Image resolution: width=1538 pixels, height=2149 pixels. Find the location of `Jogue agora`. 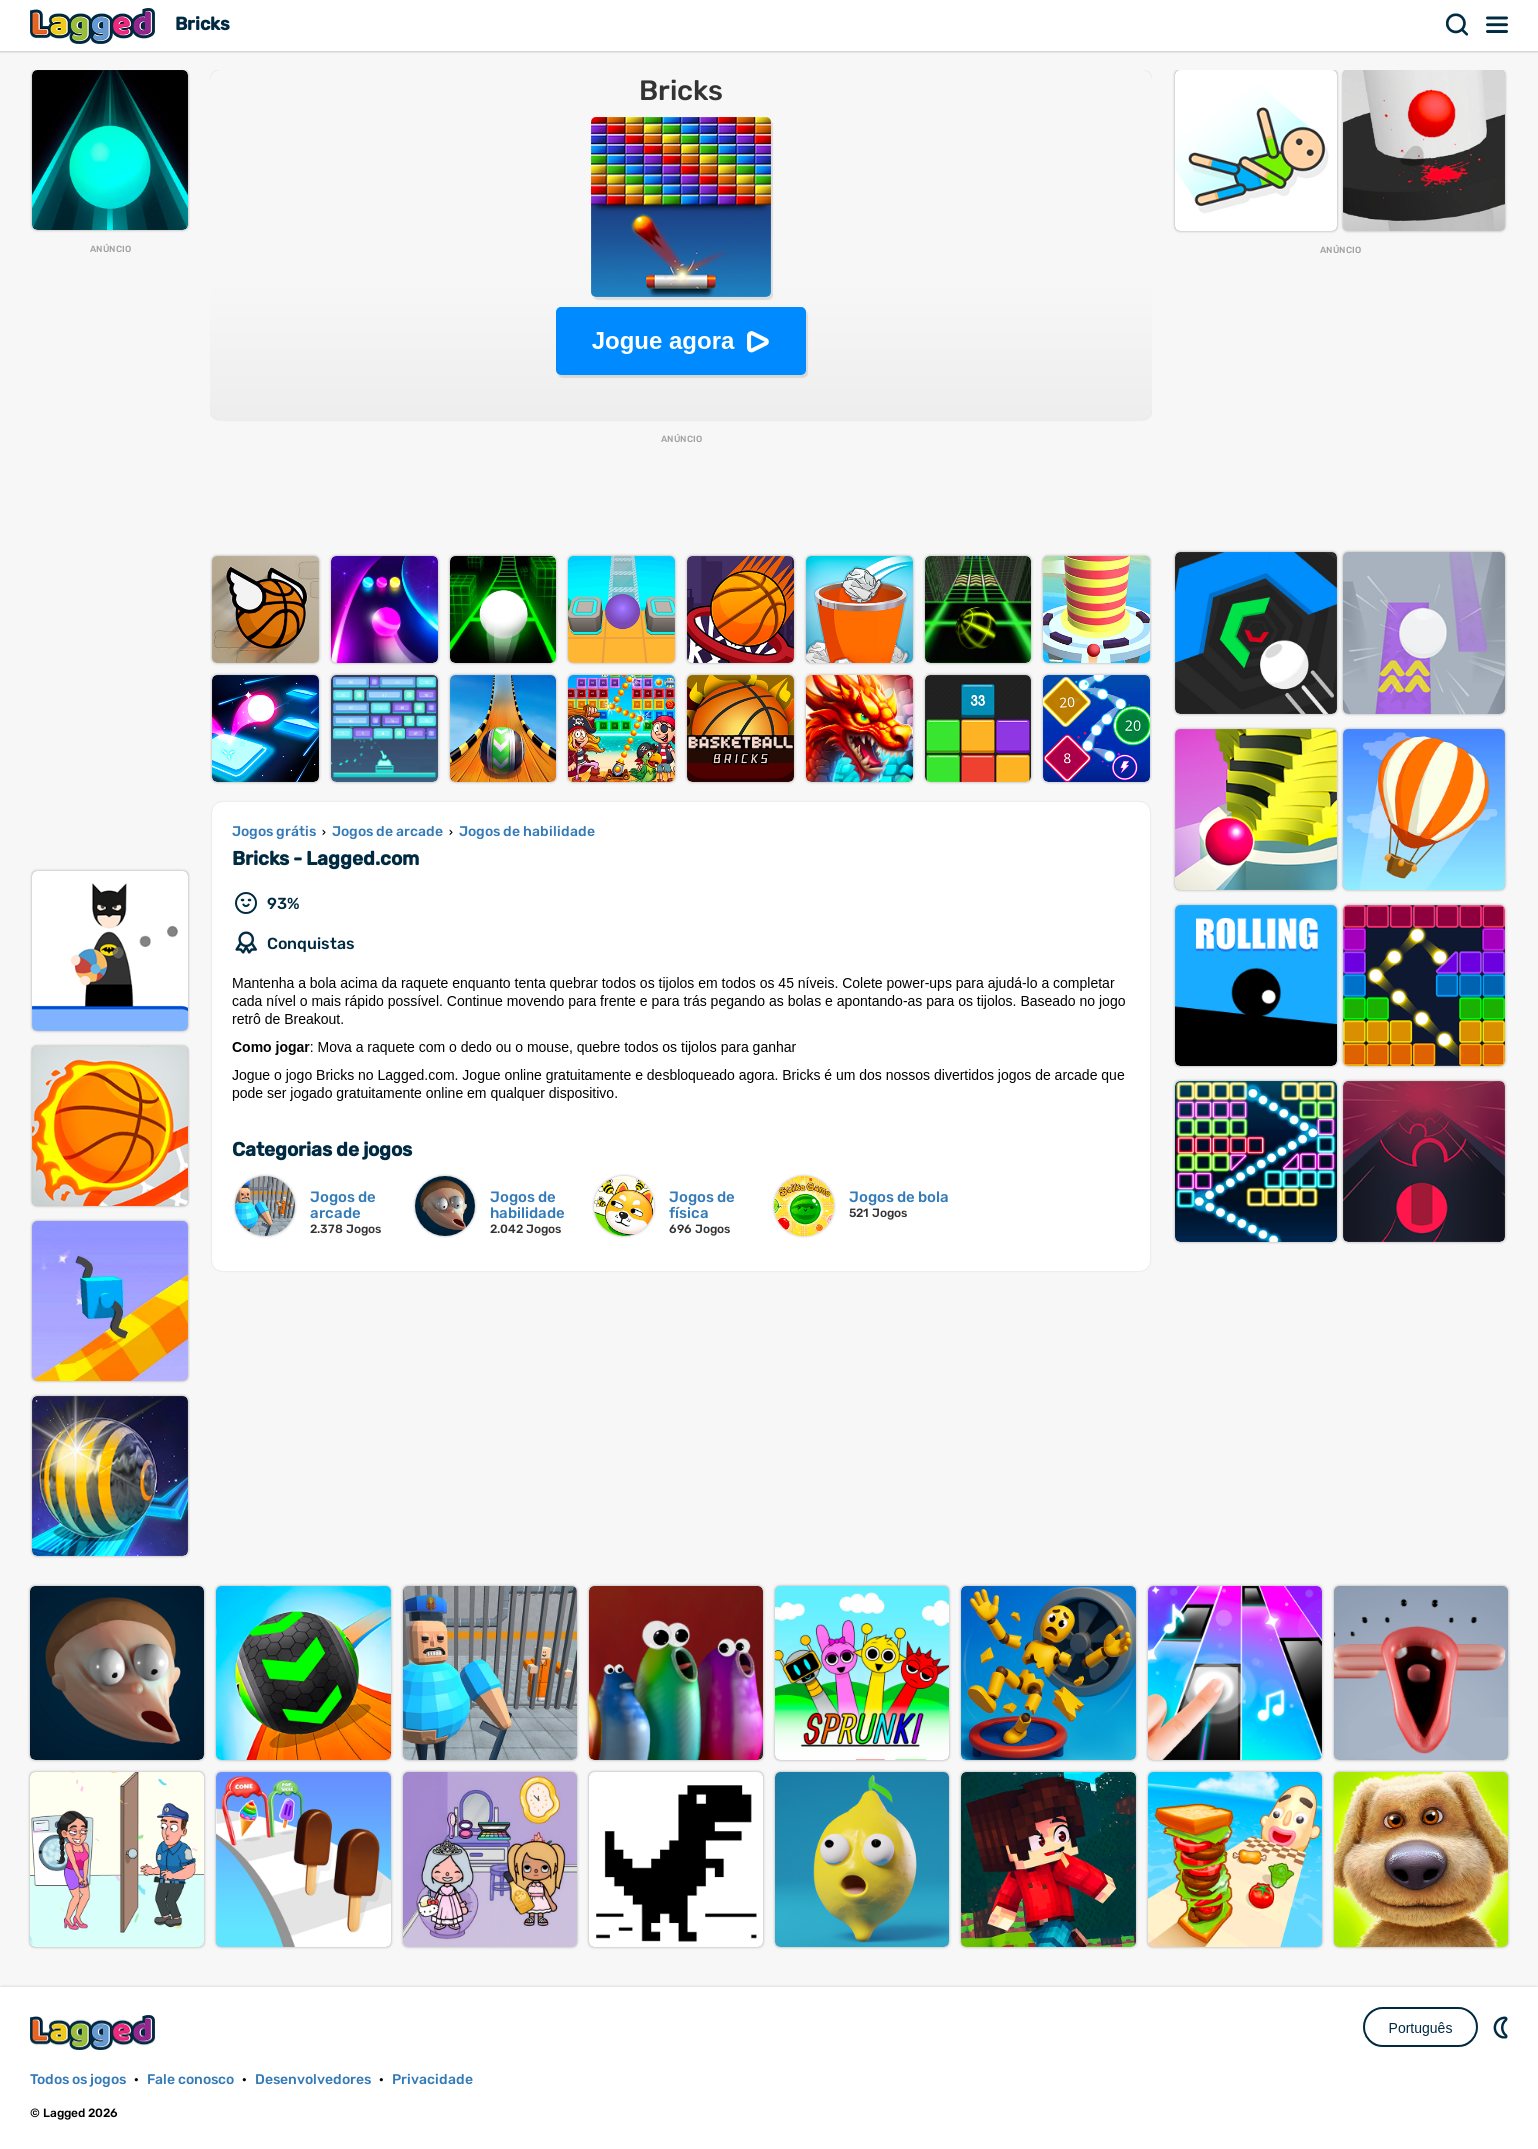

Jogue agora is located at coordinates (663, 340).